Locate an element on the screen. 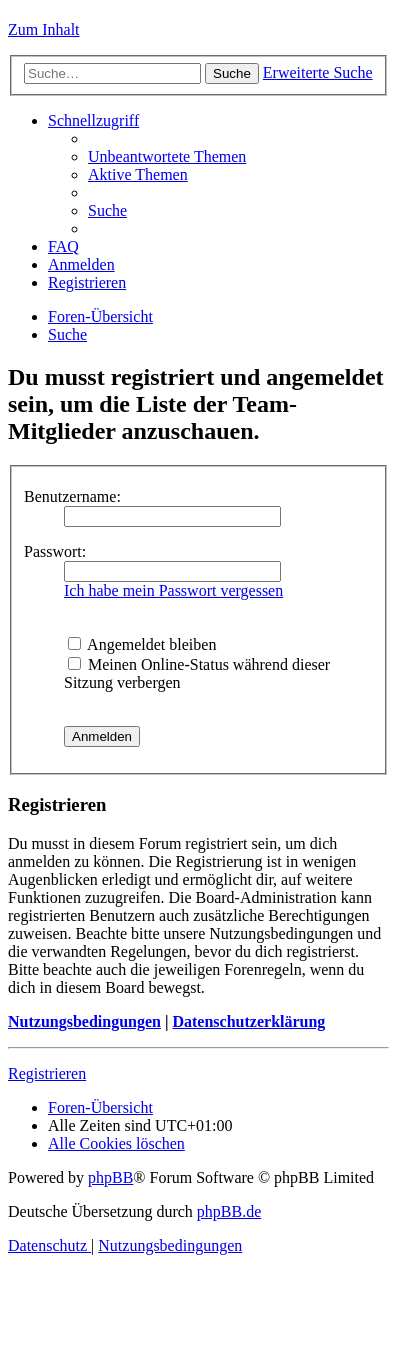  Benutzername: is located at coordinates (72, 496).